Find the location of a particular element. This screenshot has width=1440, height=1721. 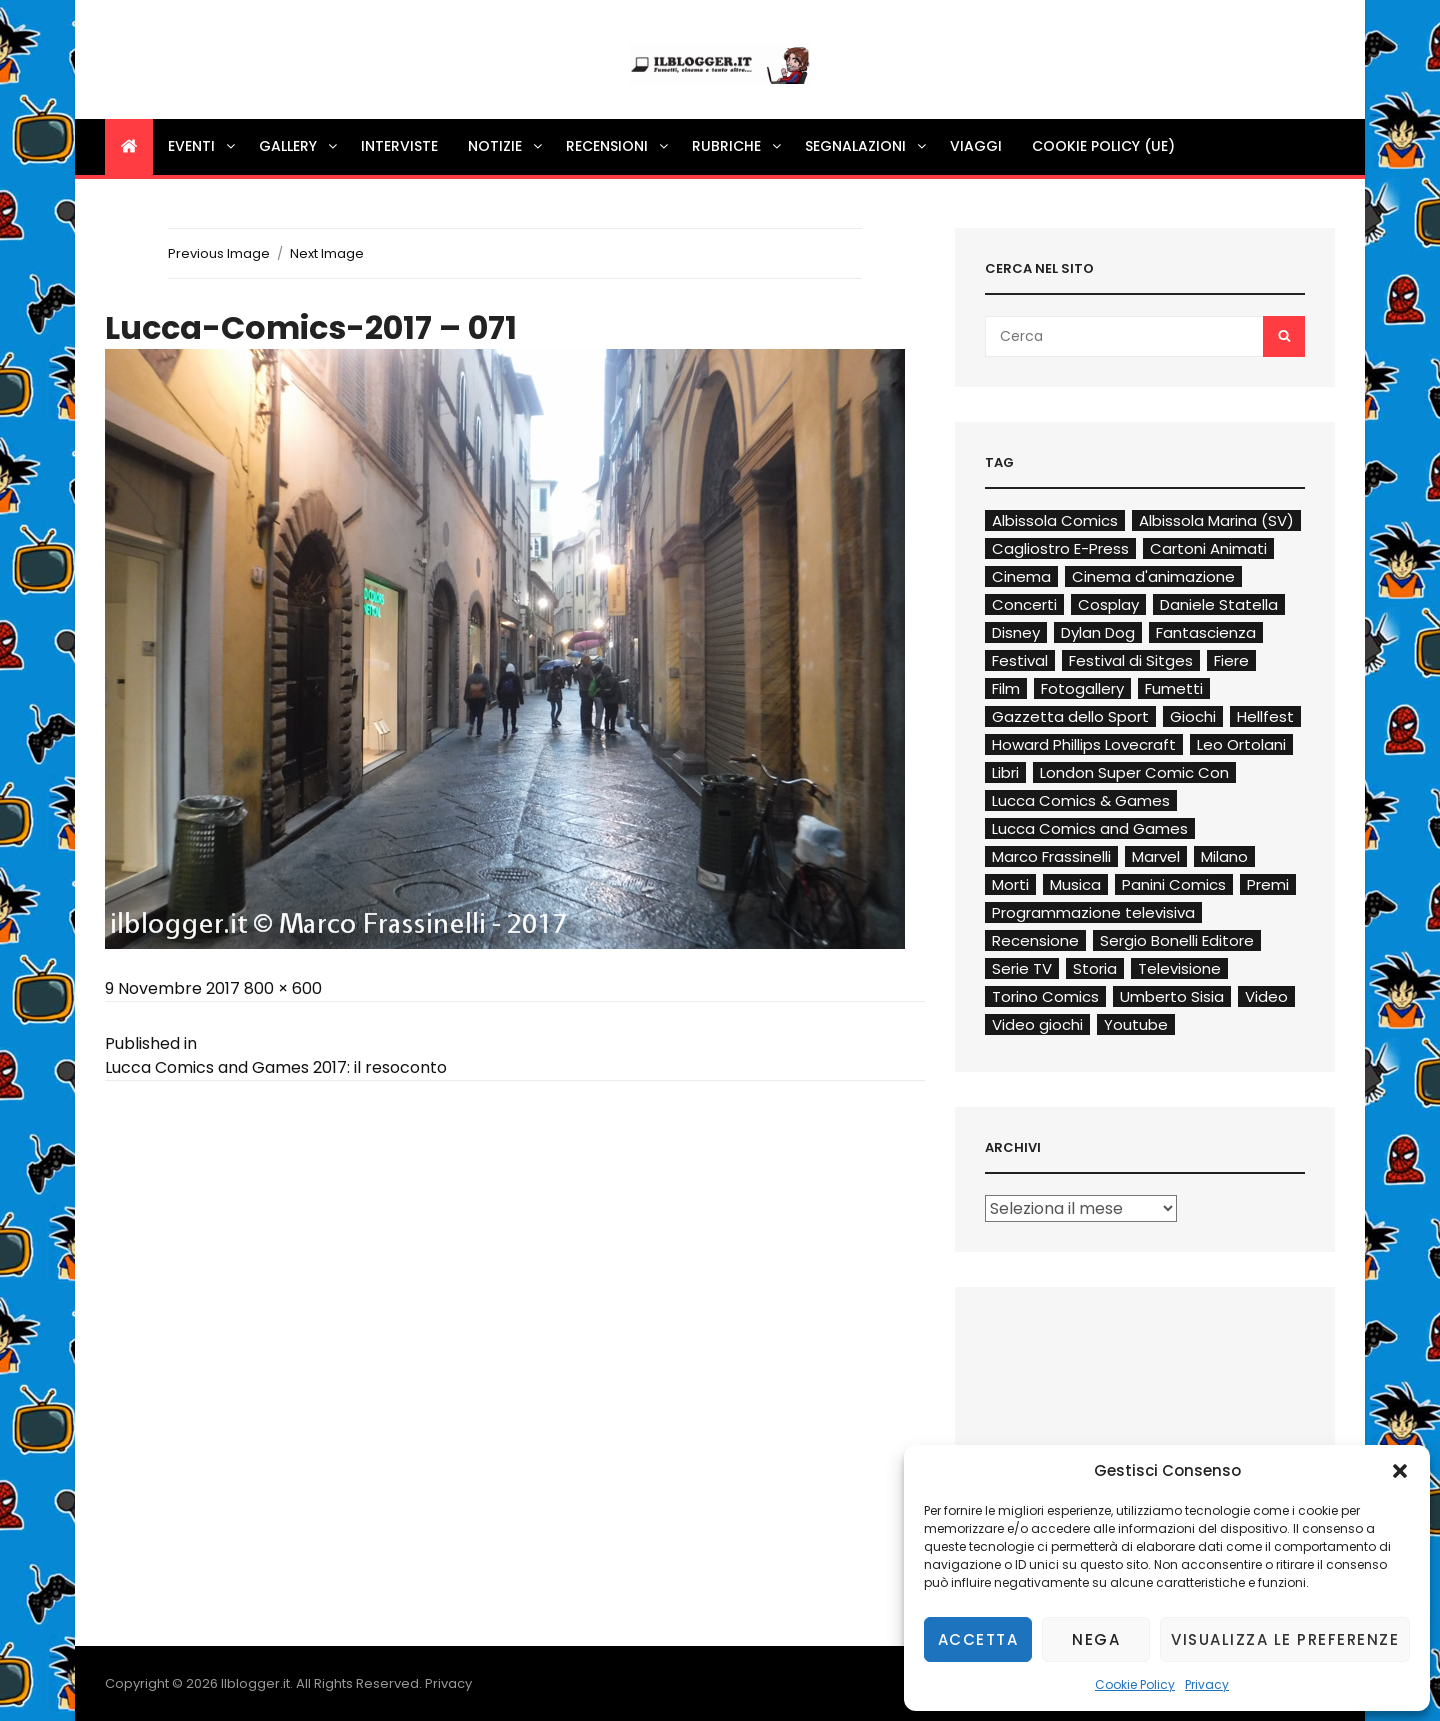

Storia is located at coordinates (1095, 968).